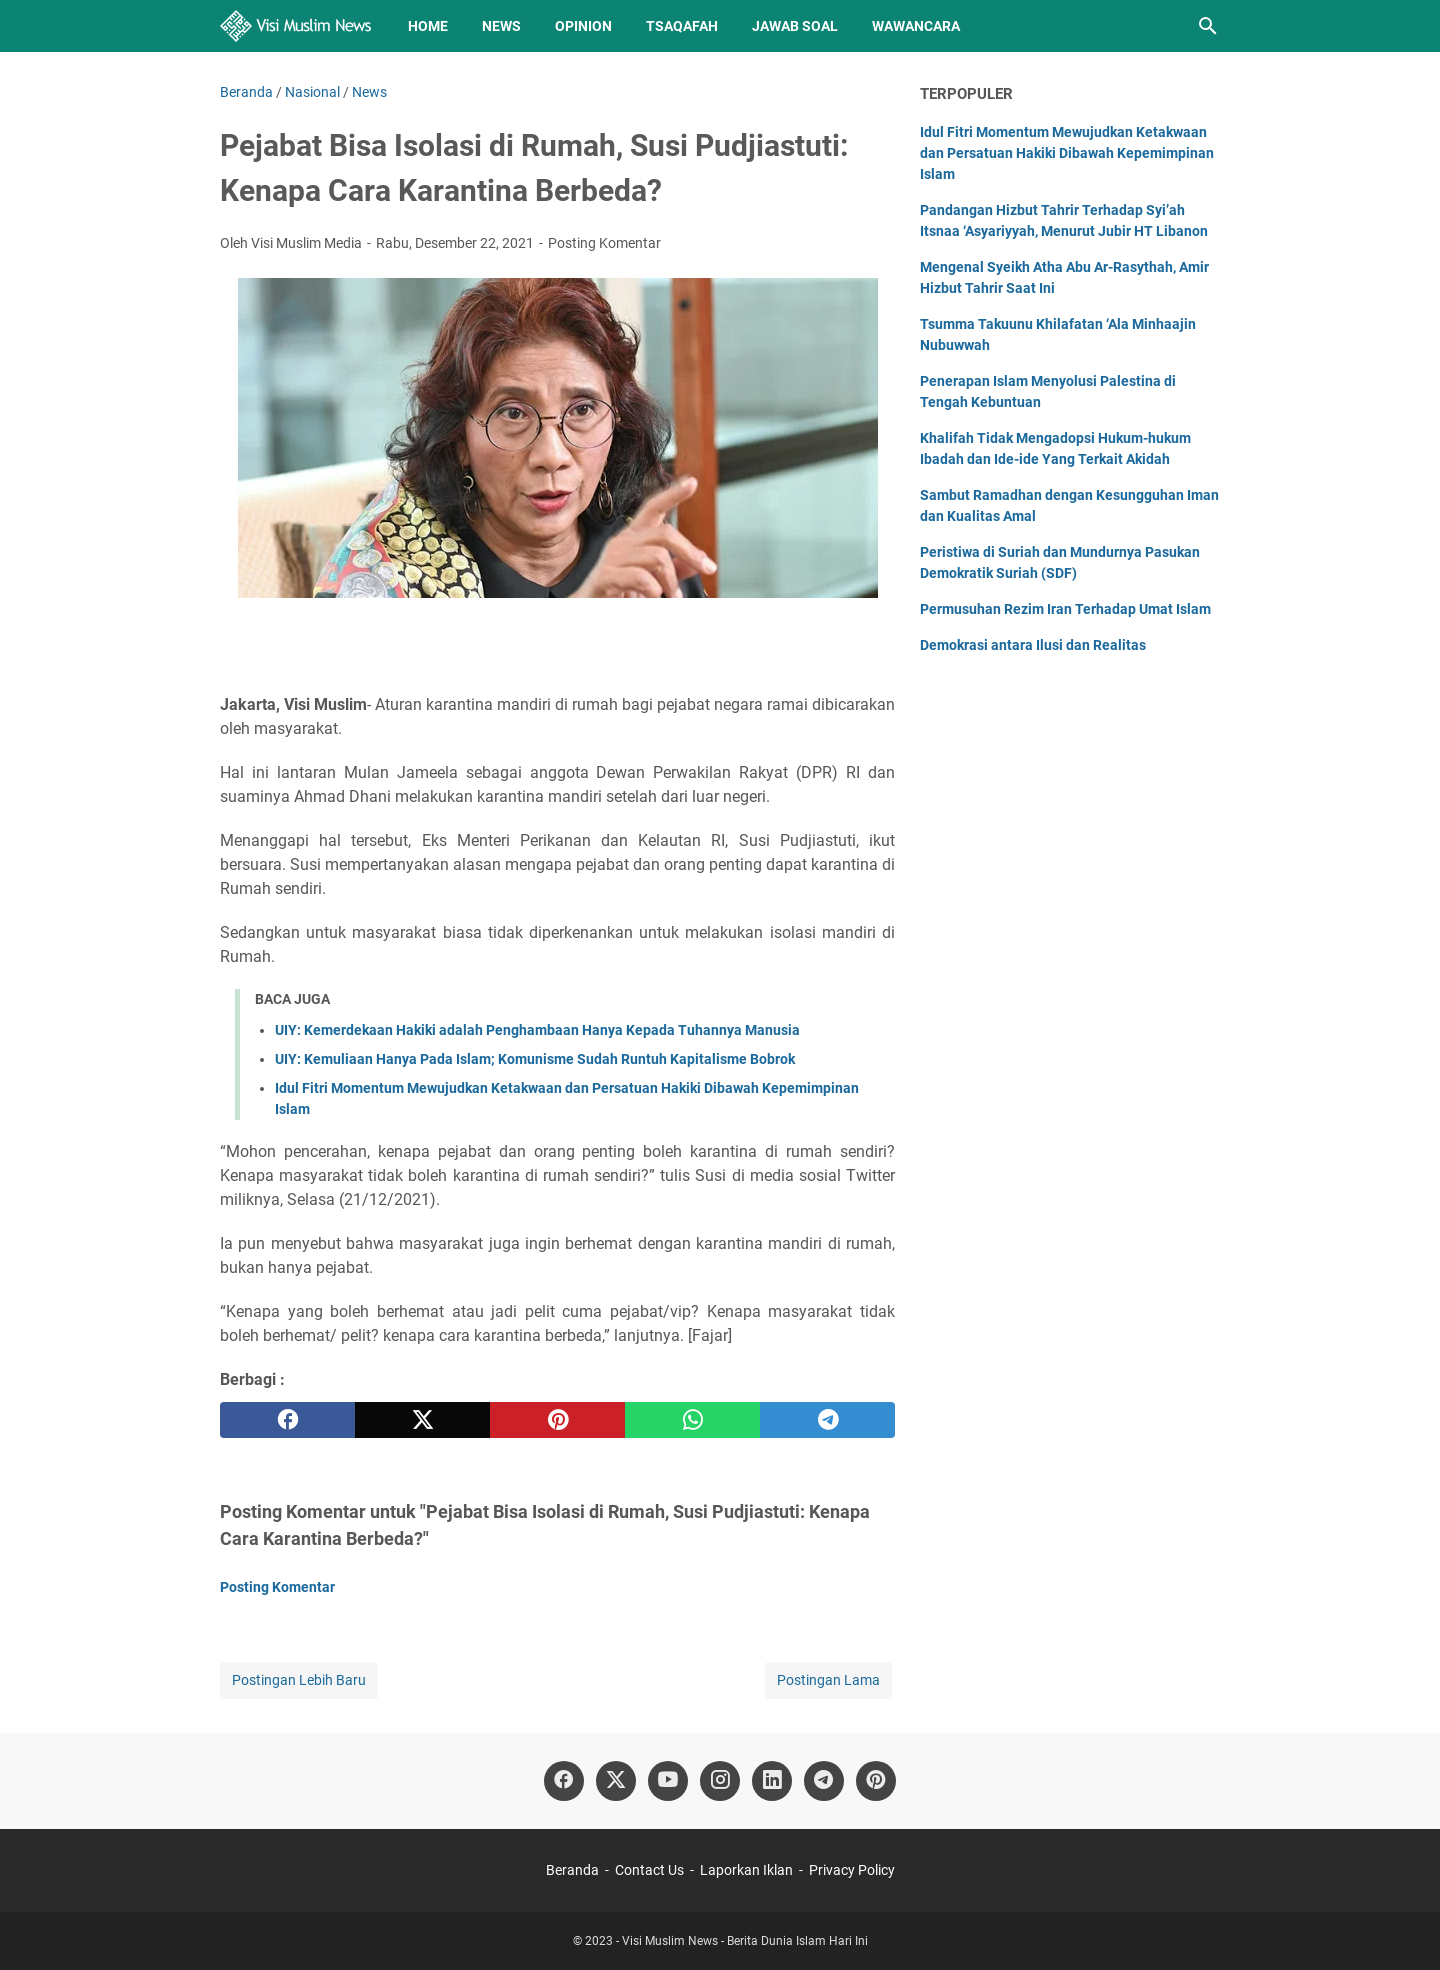  I want to click on Home, so click(428, 26).